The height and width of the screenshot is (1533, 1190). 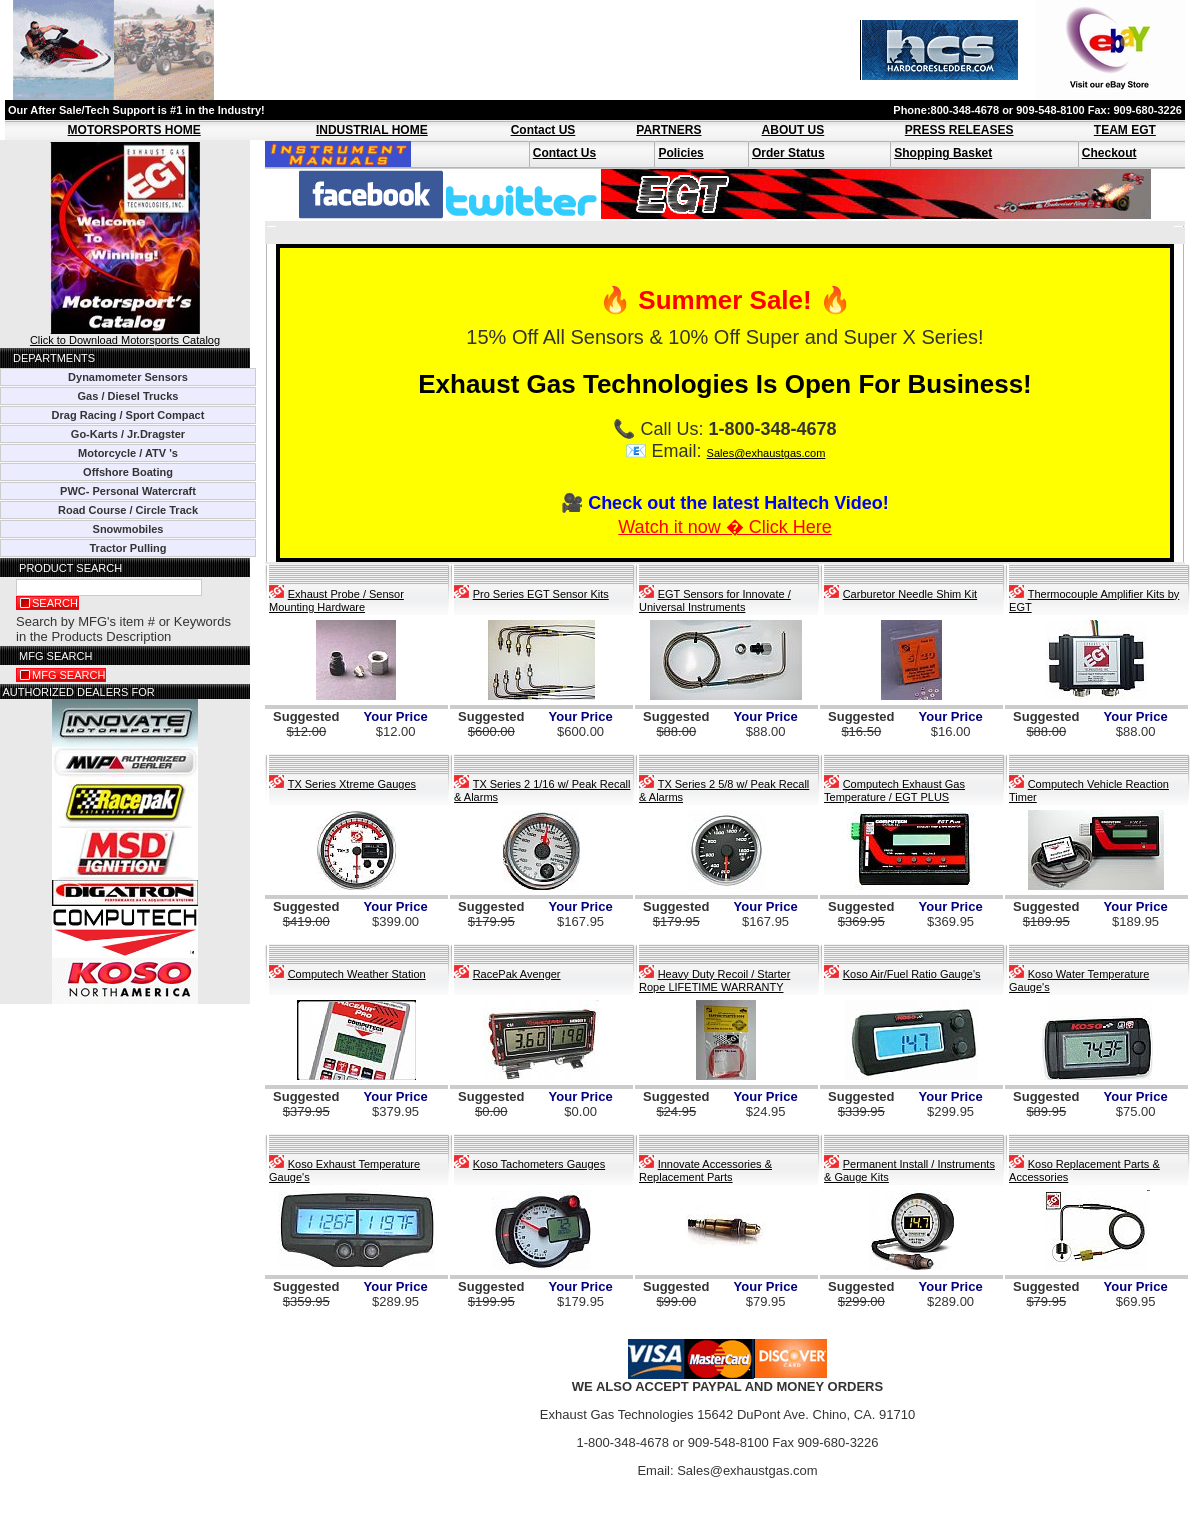 What do you see at coordinates (714, 980) in the screenshot?
I see `Heavy Duty Recoil / Starter Rope LIFETIME WARRANTY` at bounding box center [714, 980].